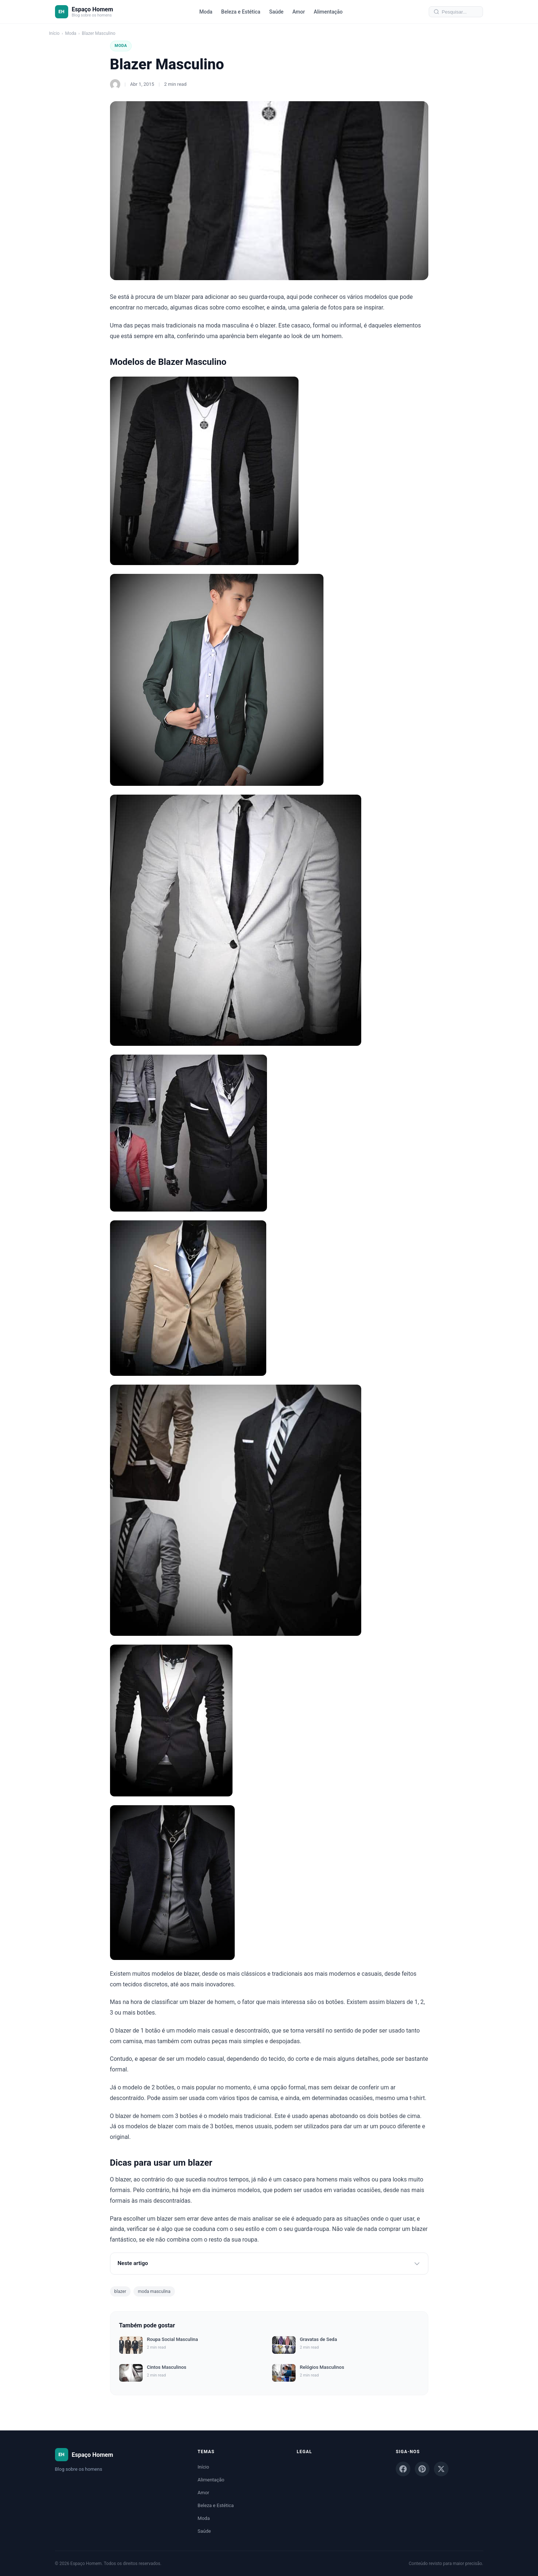 This screenshot has width=538, height=2576. Describe the element at coordinates (54, 33) in the screenshot. I see `Início` at that location.